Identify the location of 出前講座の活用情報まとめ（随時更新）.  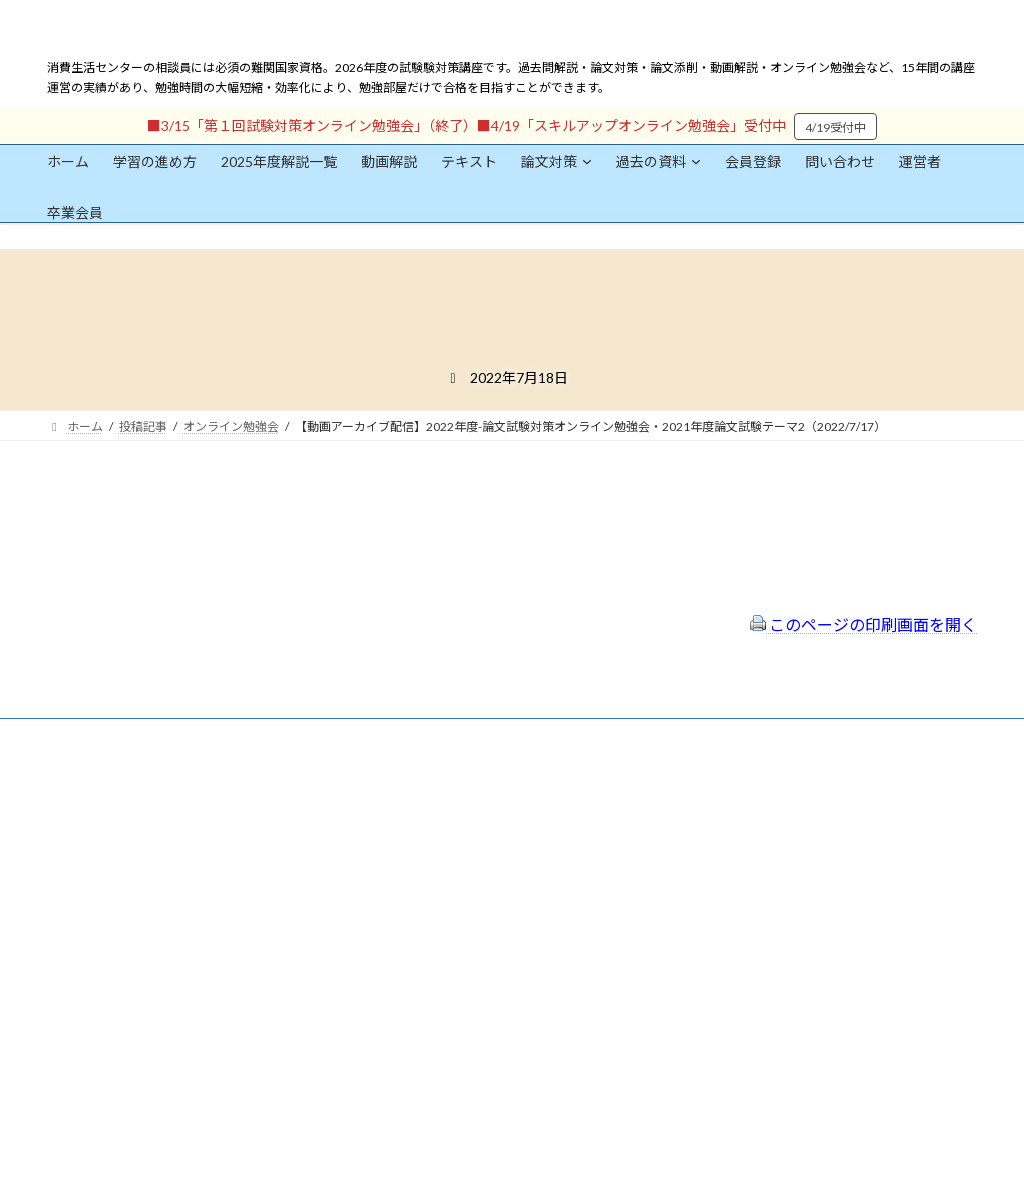
(493, 921).